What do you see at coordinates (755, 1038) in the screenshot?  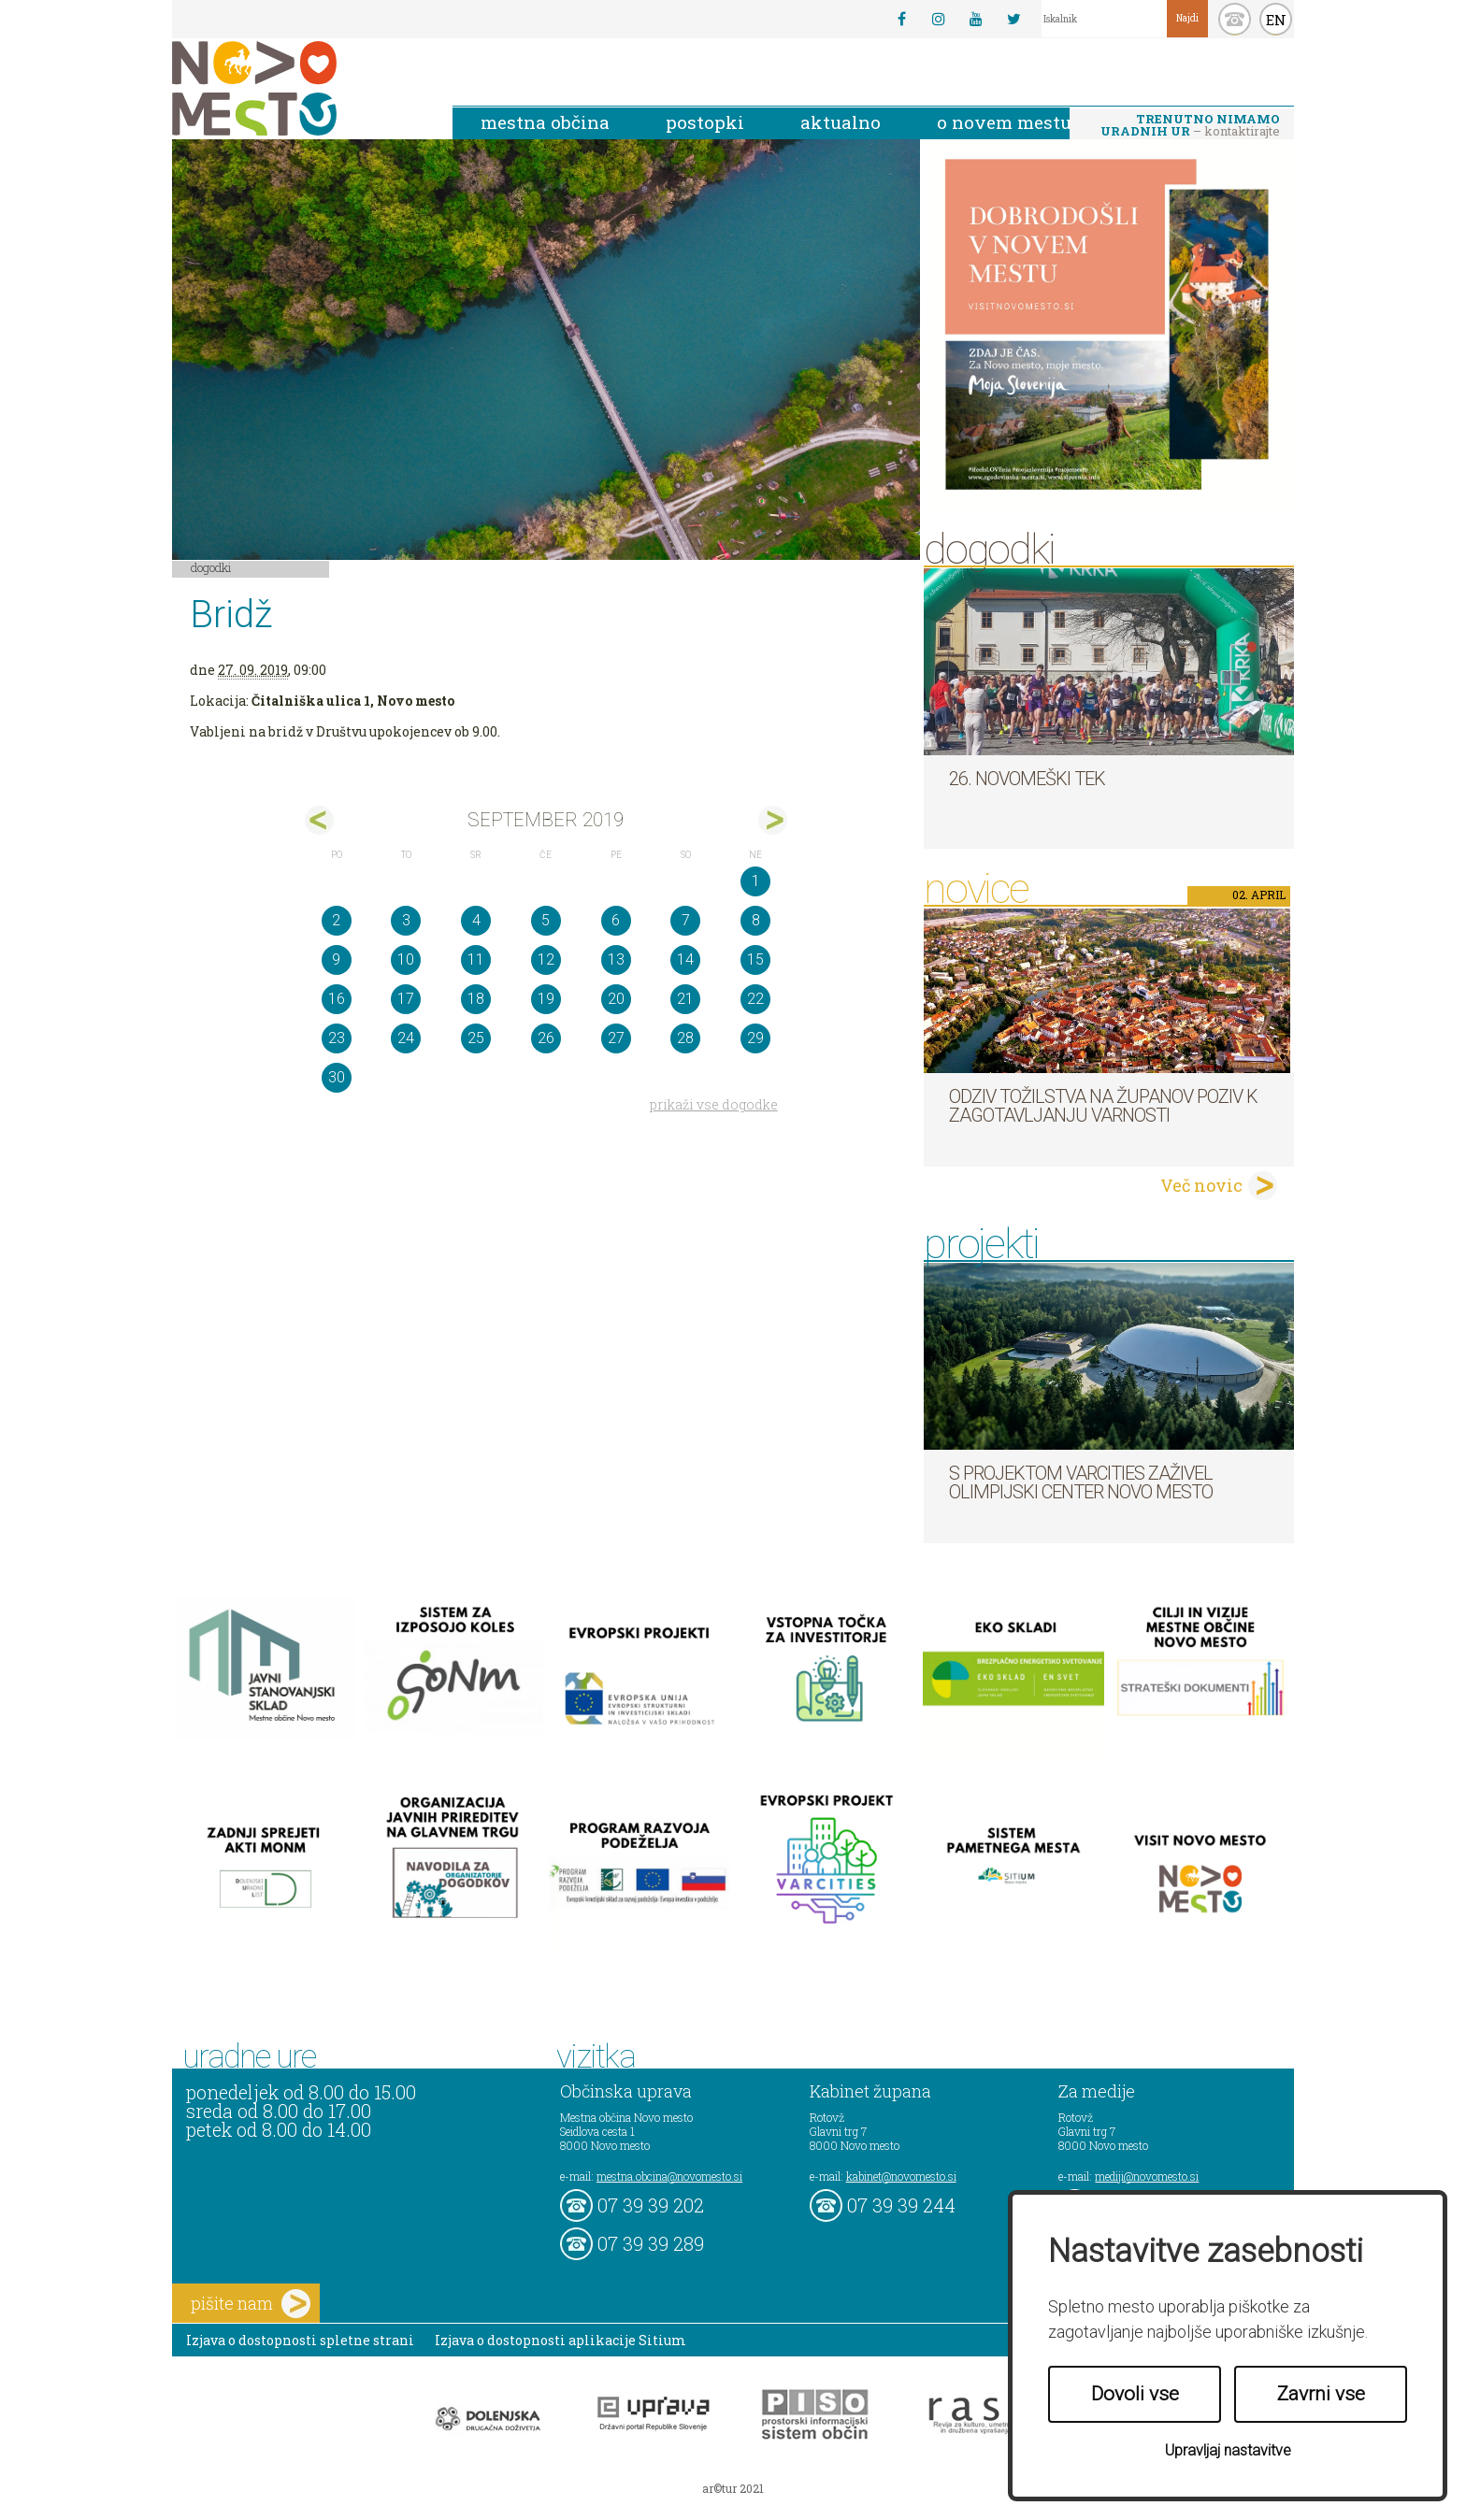 I see `29` at bounding box center [755, 1038].